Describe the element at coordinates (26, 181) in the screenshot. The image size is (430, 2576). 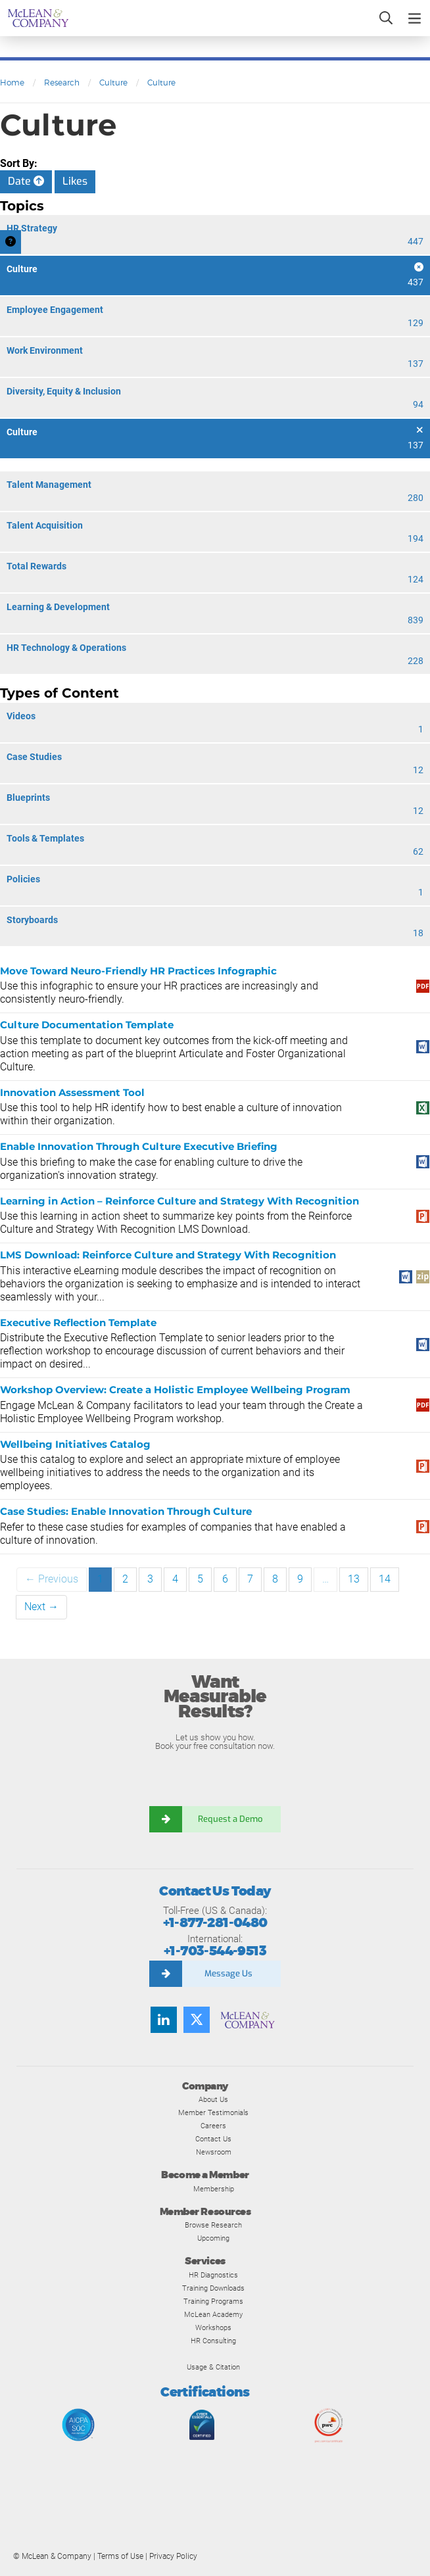
I see `Date` at that location.